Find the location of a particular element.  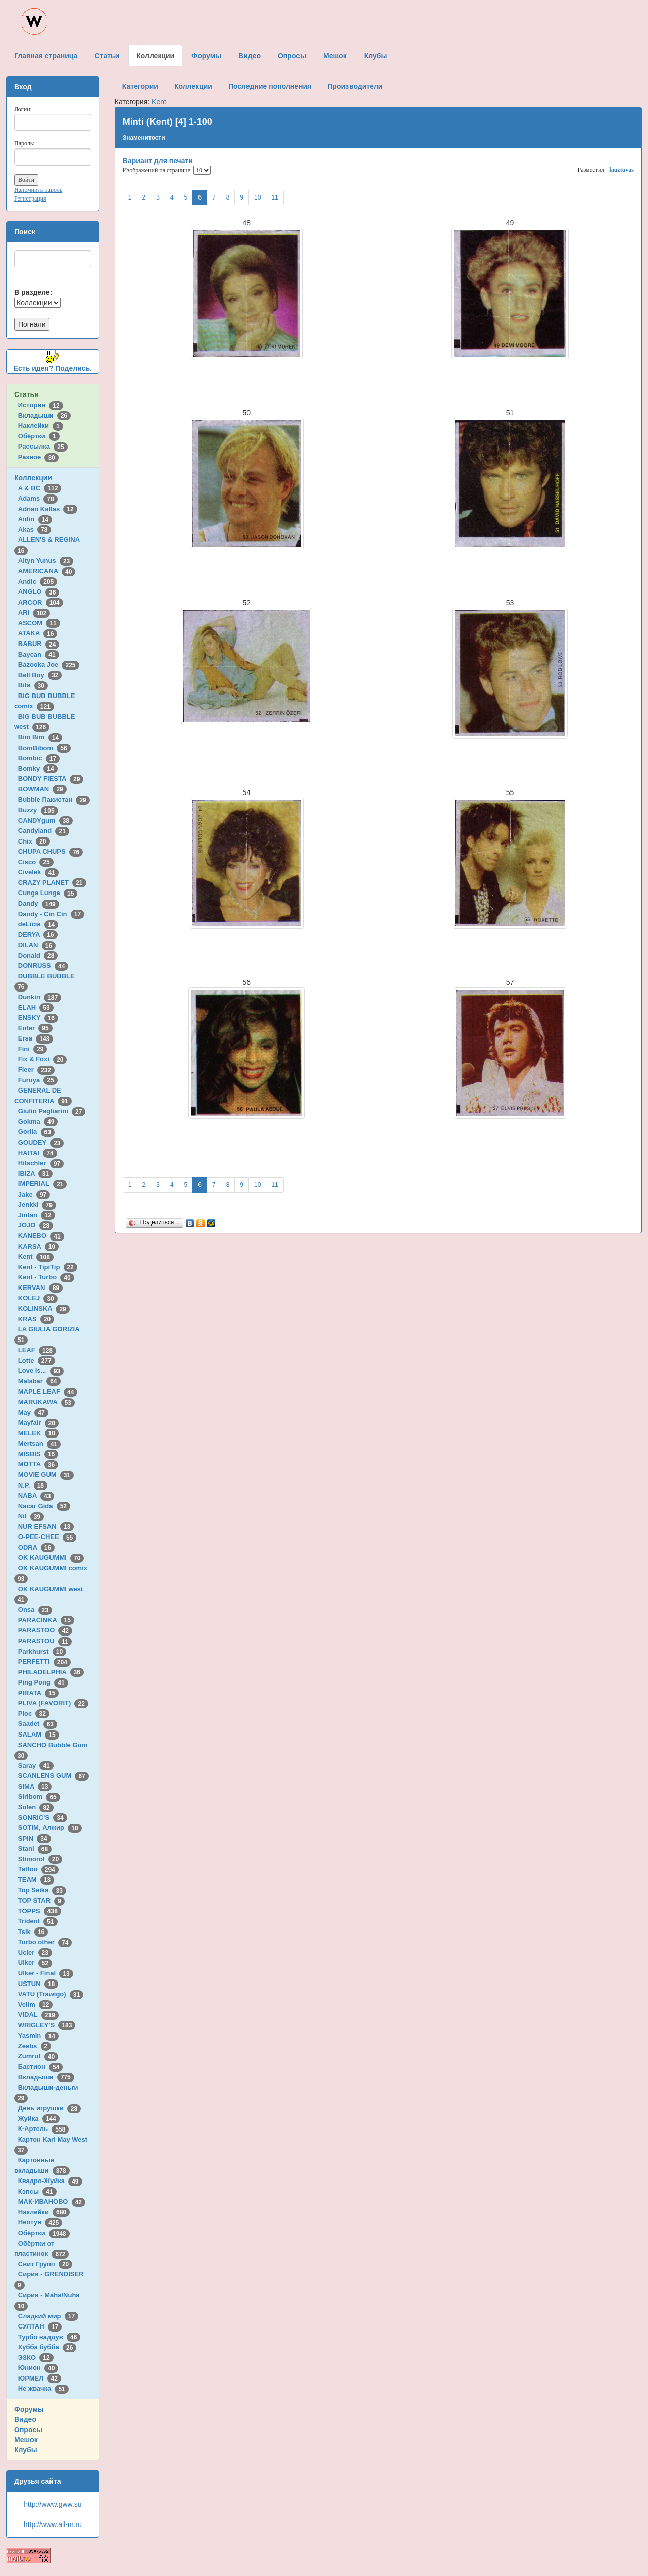

Candyland is located at coordinates (43, 830).